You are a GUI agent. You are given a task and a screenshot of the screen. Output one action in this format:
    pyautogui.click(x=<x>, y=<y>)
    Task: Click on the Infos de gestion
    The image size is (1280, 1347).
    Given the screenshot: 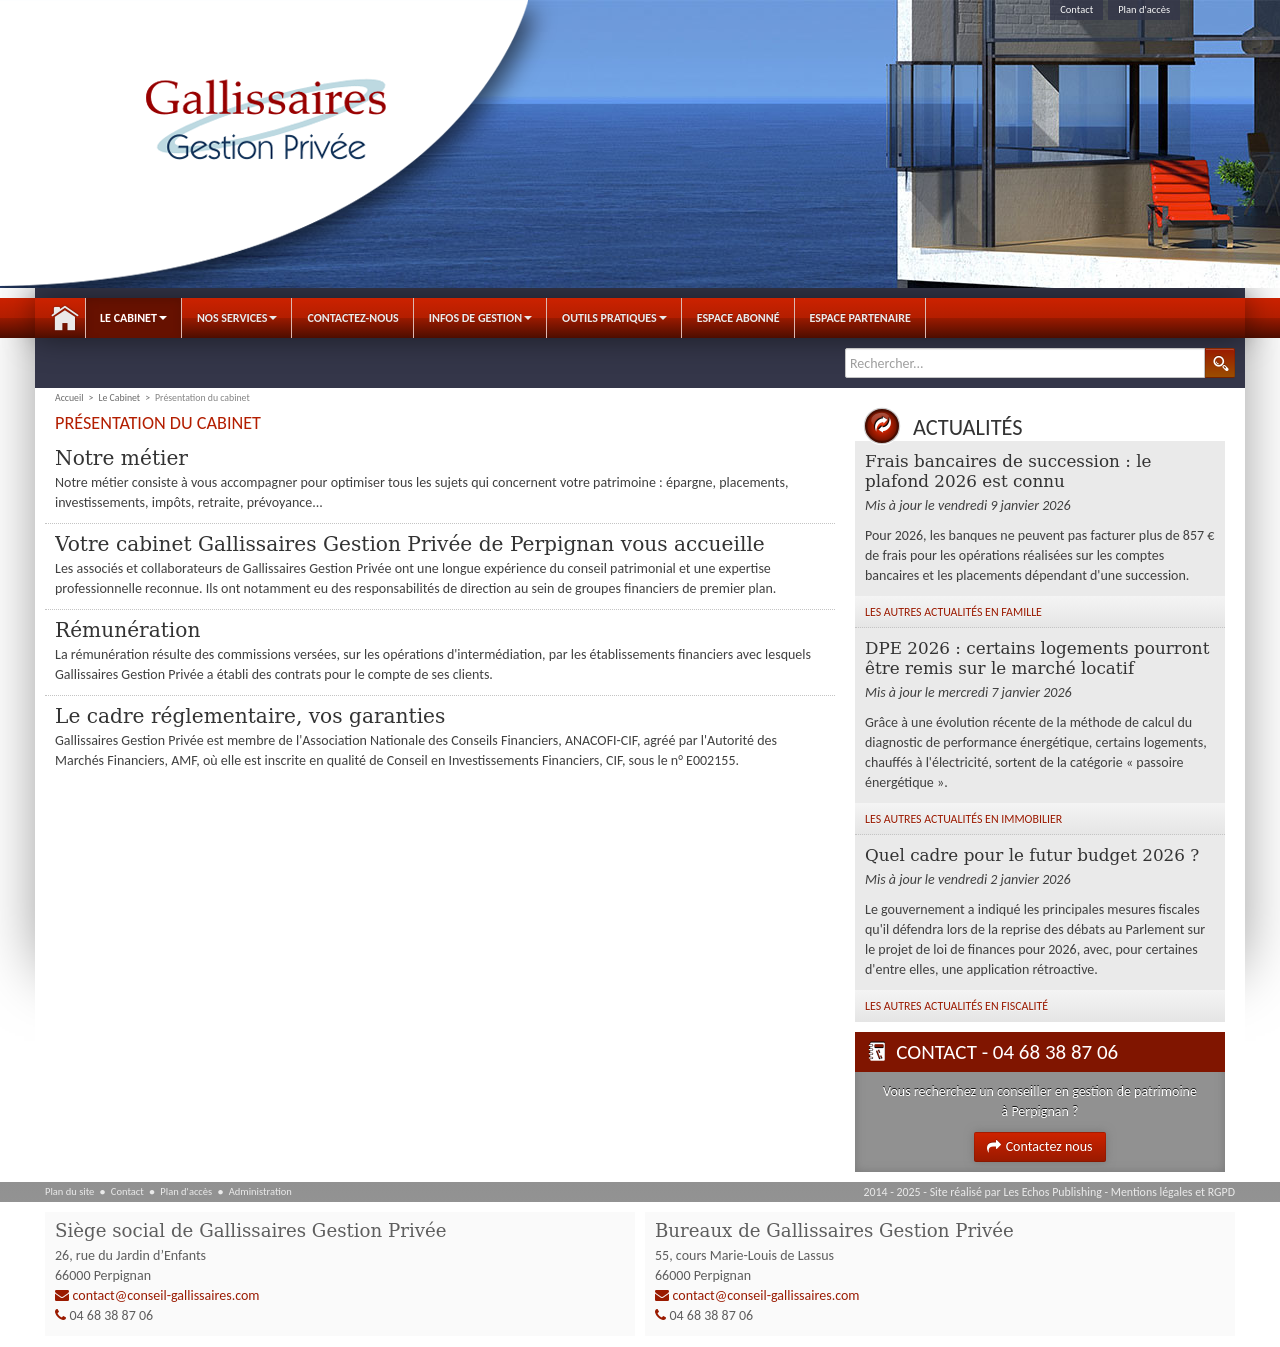 What is the action you would take?
    pyautogui.click(x=480, y=318)
    